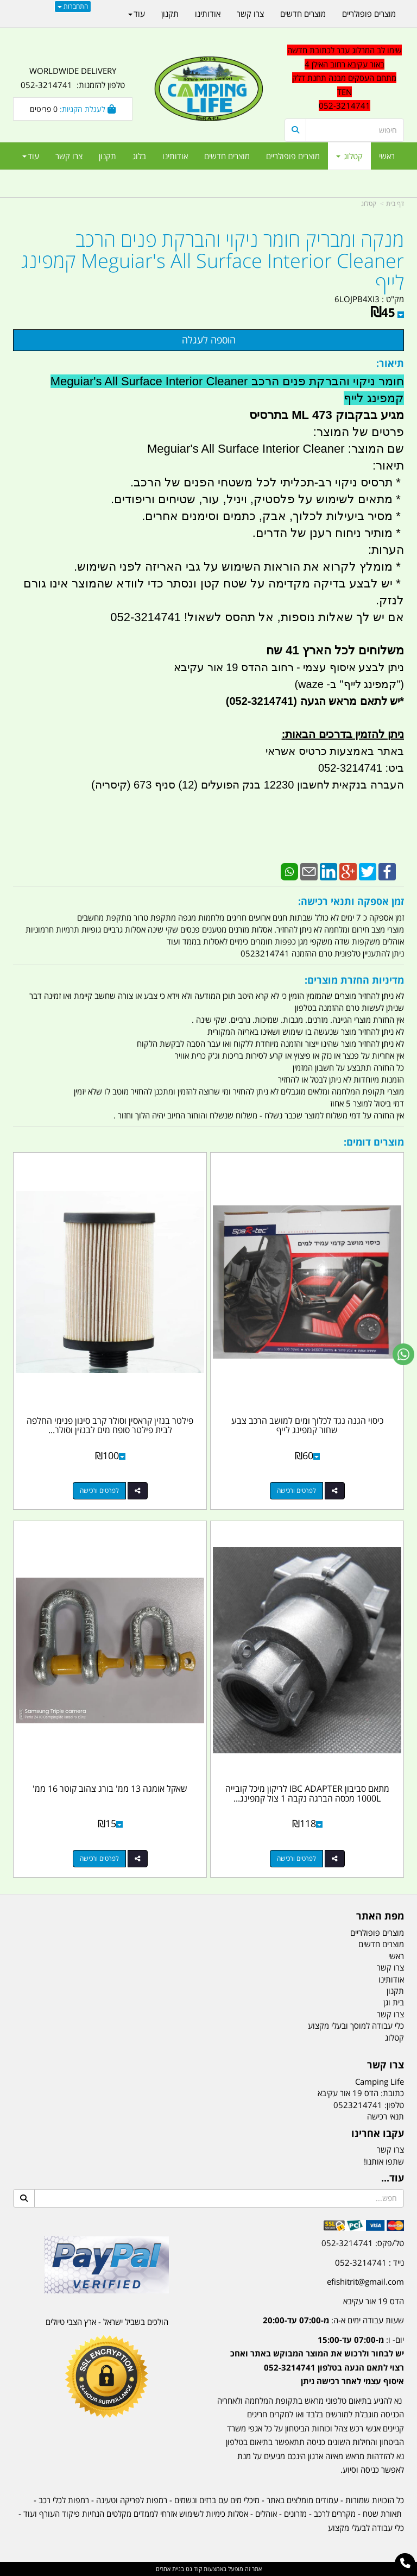  What do you see at coordinates (382, 2513) in the screenshot?
I see `תאורת שטח` at bounding box center [382, 2513].